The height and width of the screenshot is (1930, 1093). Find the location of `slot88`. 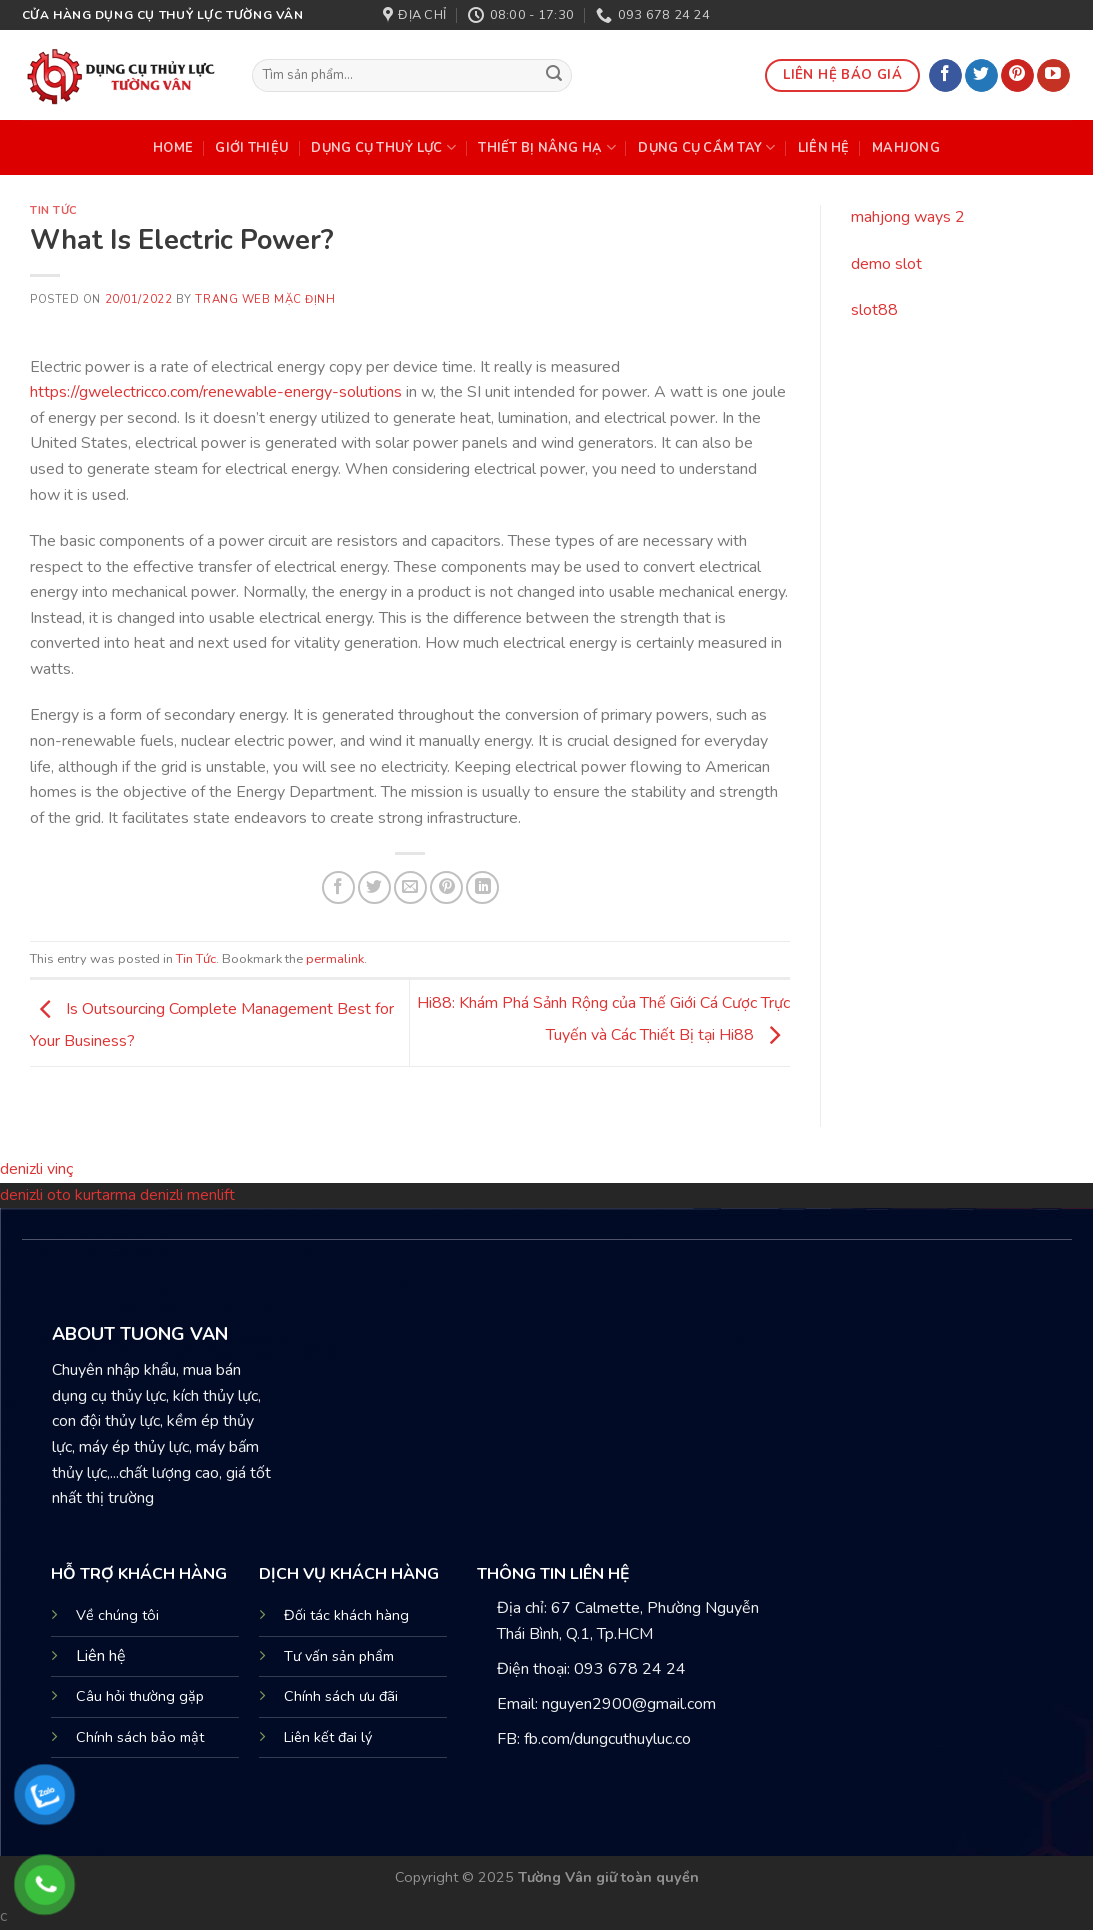

slot88 is located at coordinates (874, 310).